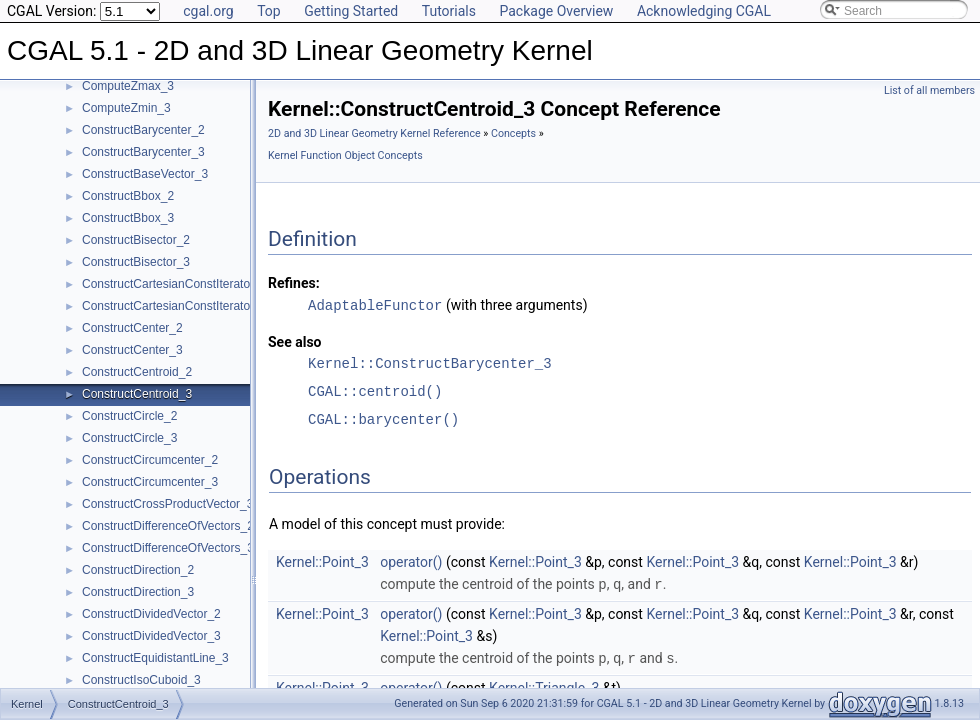 This screenshot has height=720, width=980. Describe the element at coordinates (136, 262) in the screenshot. I see `ConstructBisector_3` at that location.